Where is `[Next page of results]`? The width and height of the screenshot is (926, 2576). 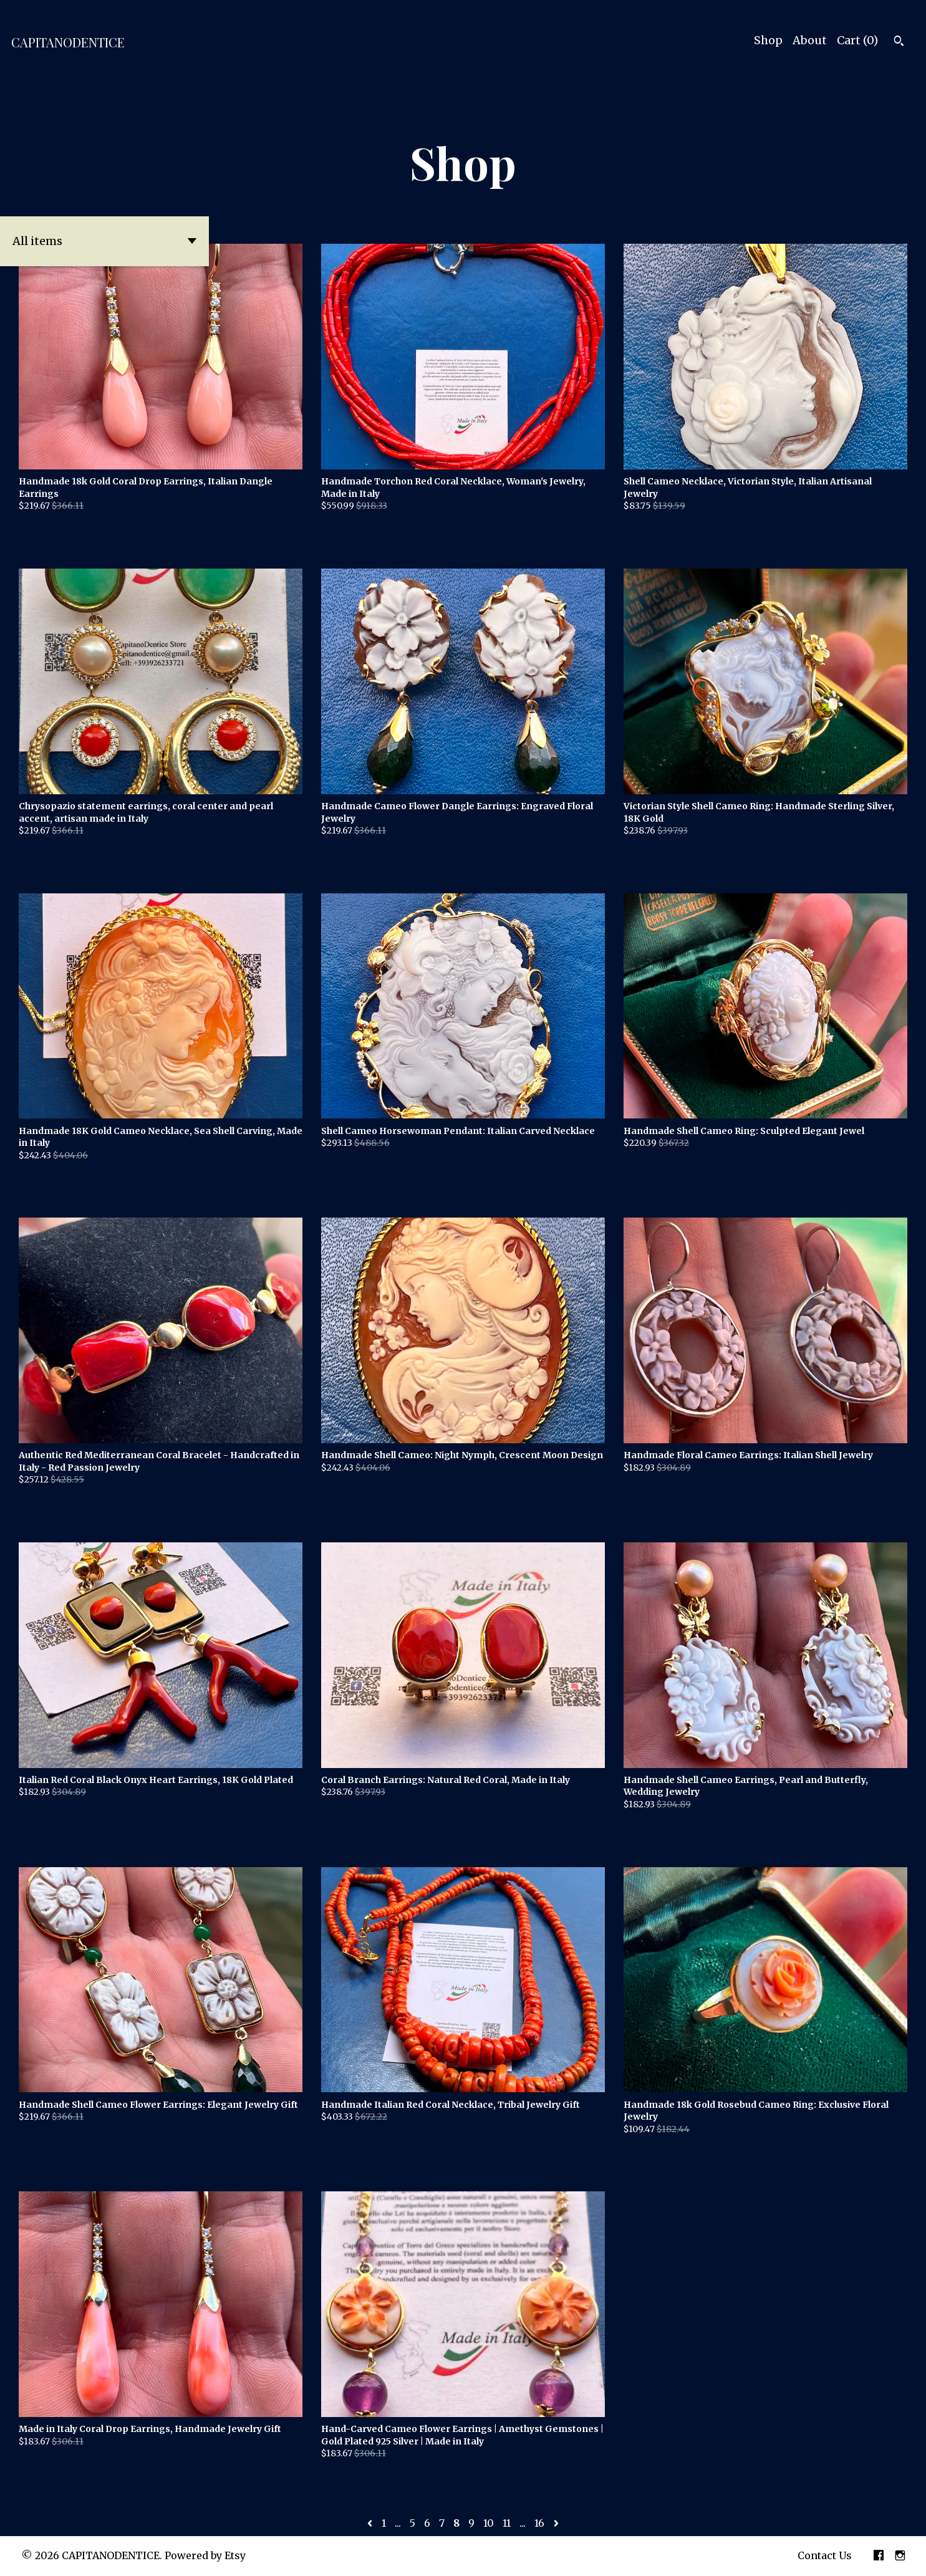
[Next page of results] is located at coordinates (556, 2523).